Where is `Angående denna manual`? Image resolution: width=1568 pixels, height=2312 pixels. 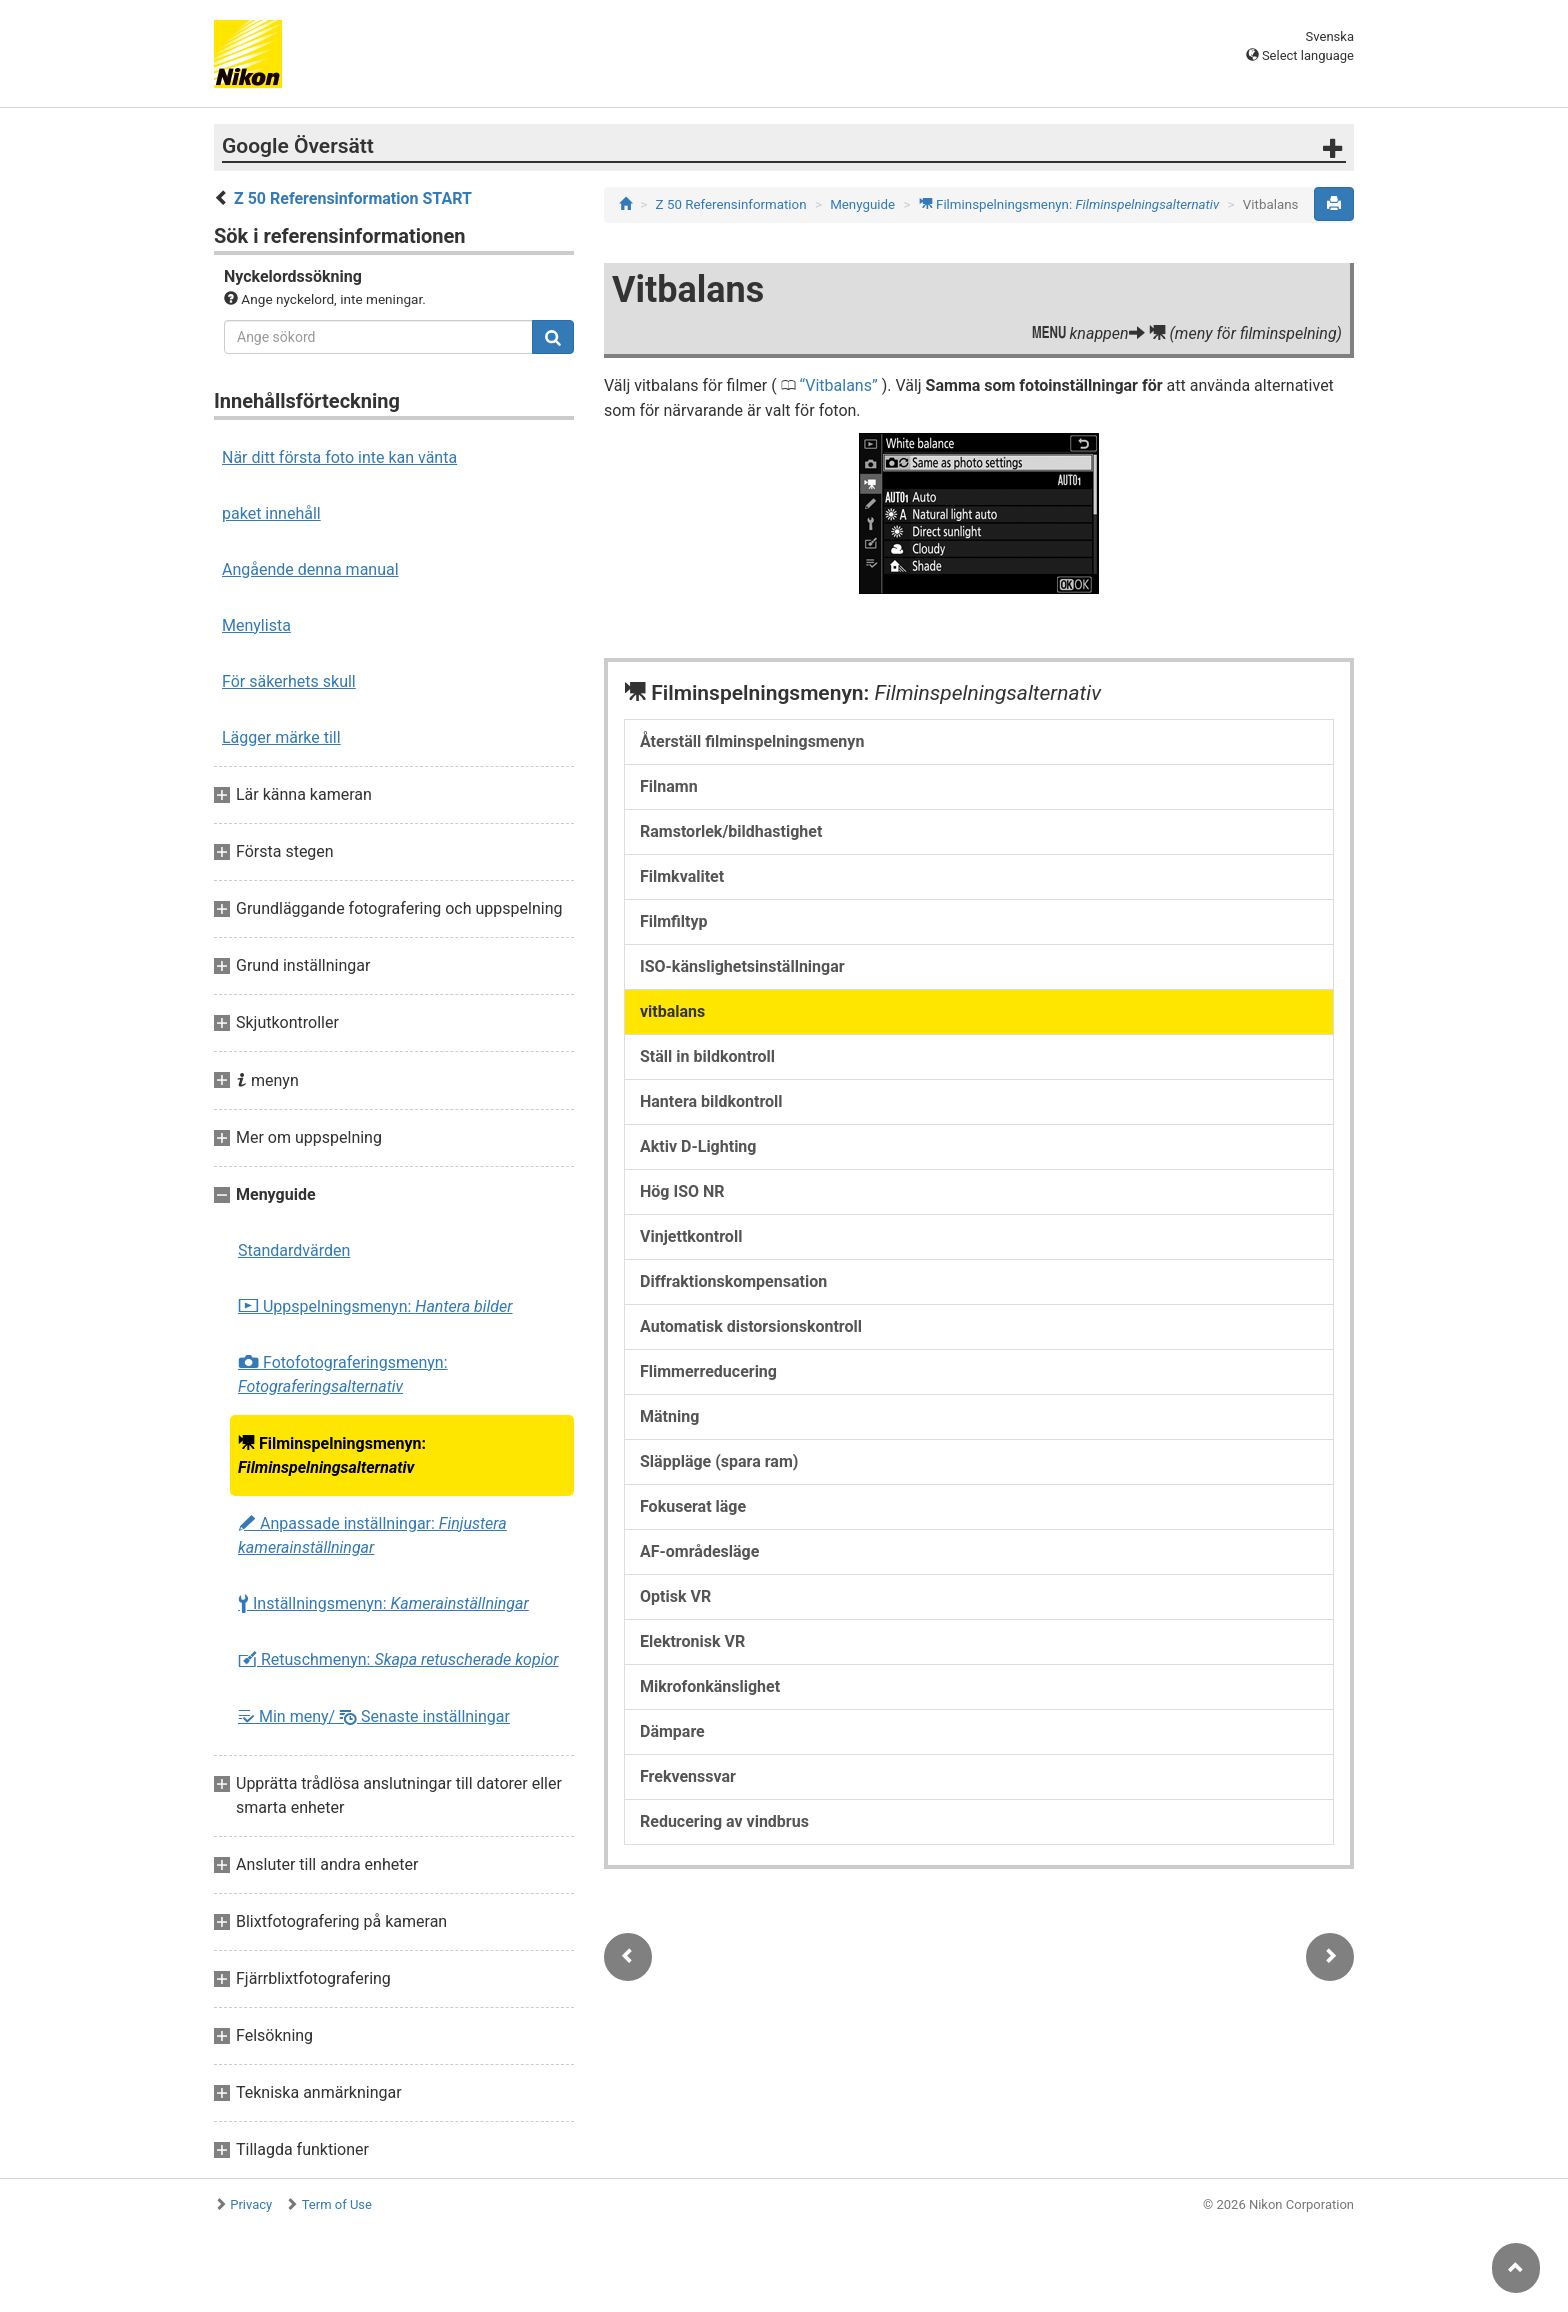 Angående denna manual is located at coordinates (310, 569).